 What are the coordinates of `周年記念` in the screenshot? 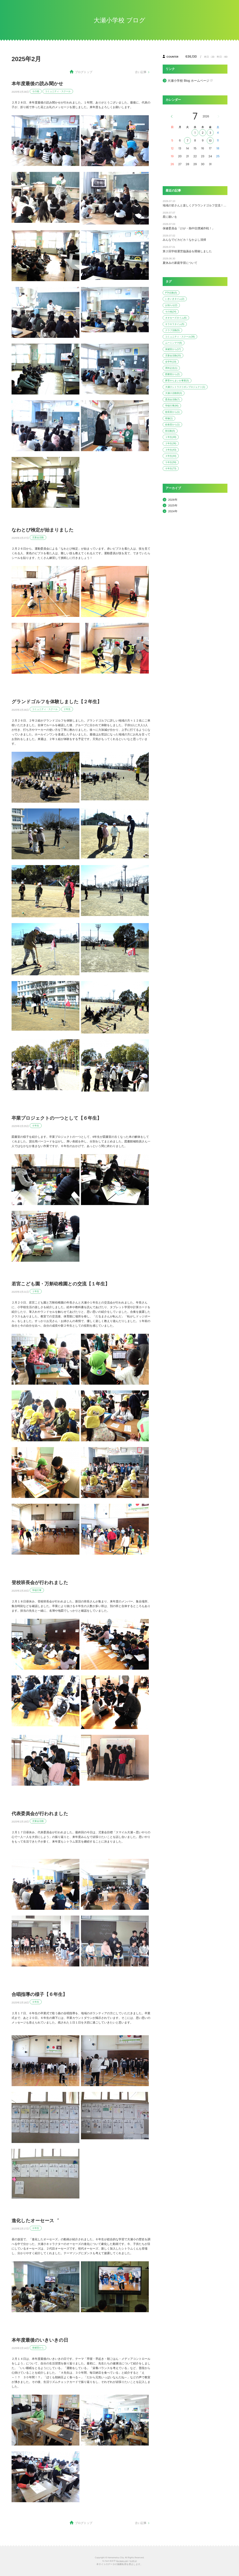 It's located at (171, 368).